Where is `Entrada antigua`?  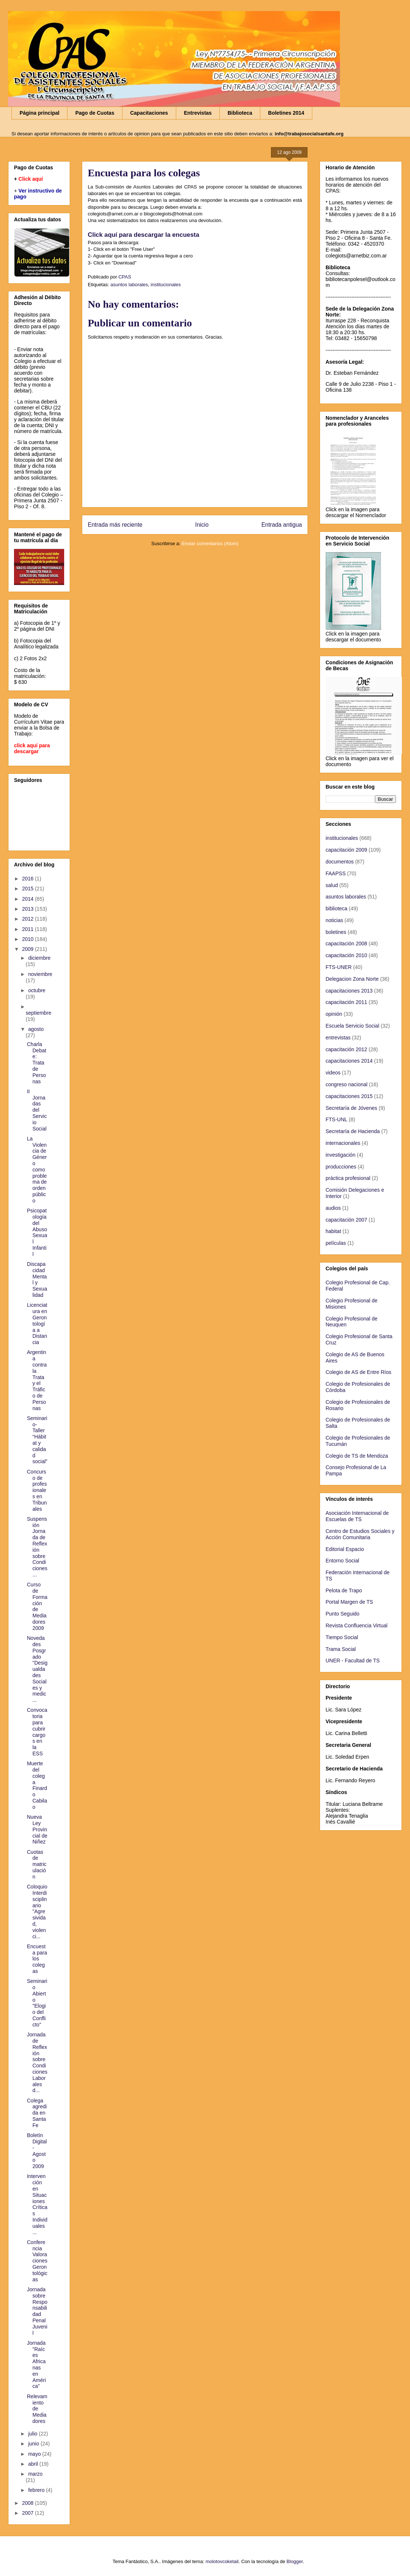
Entrada antigua is located at coordinates (281, 525).